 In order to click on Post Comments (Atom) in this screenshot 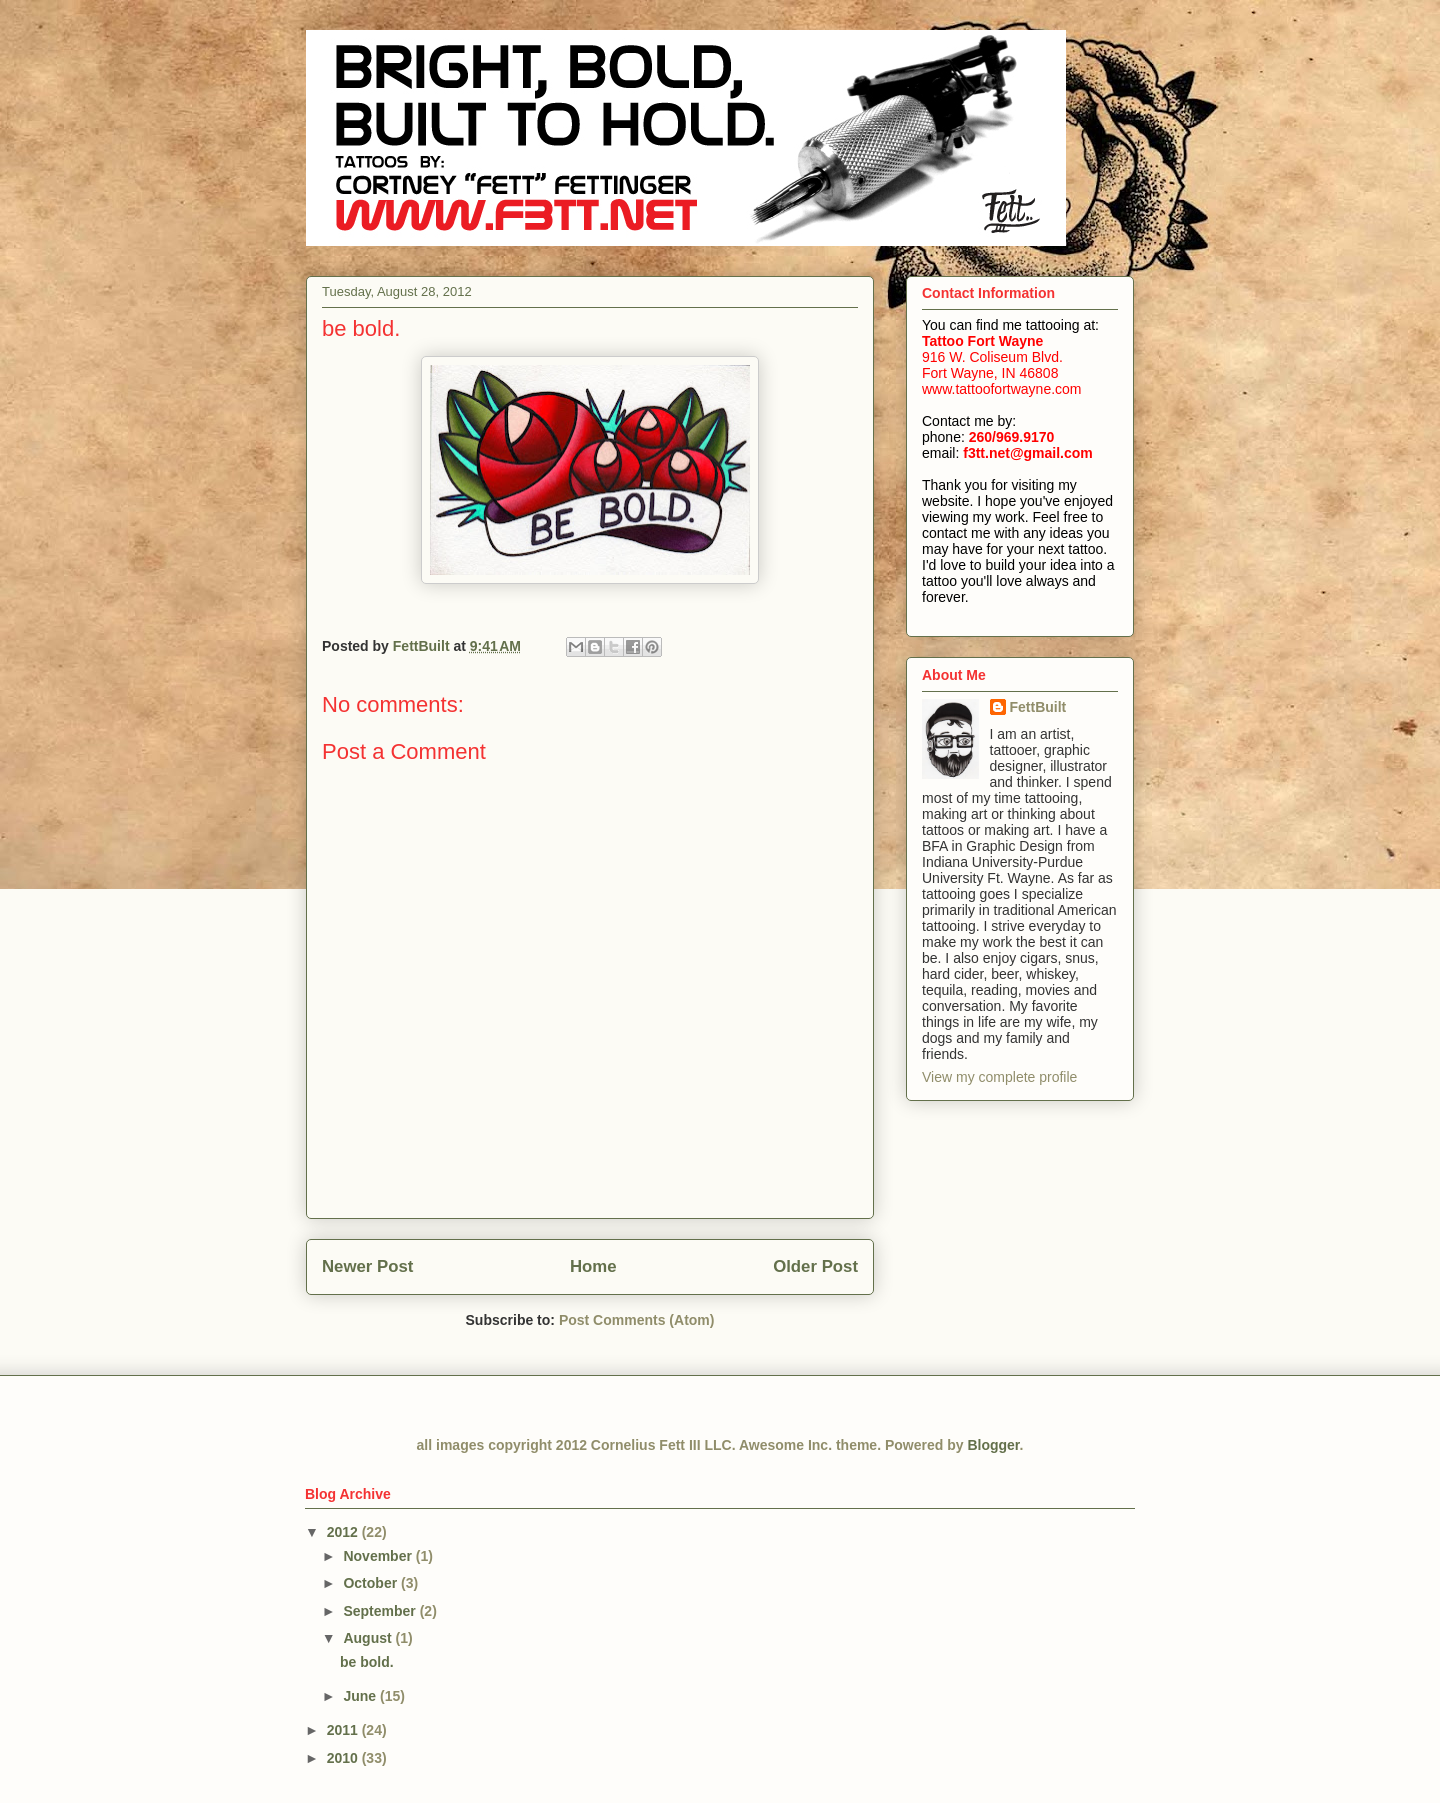, I will do `click(637, 1320)`.